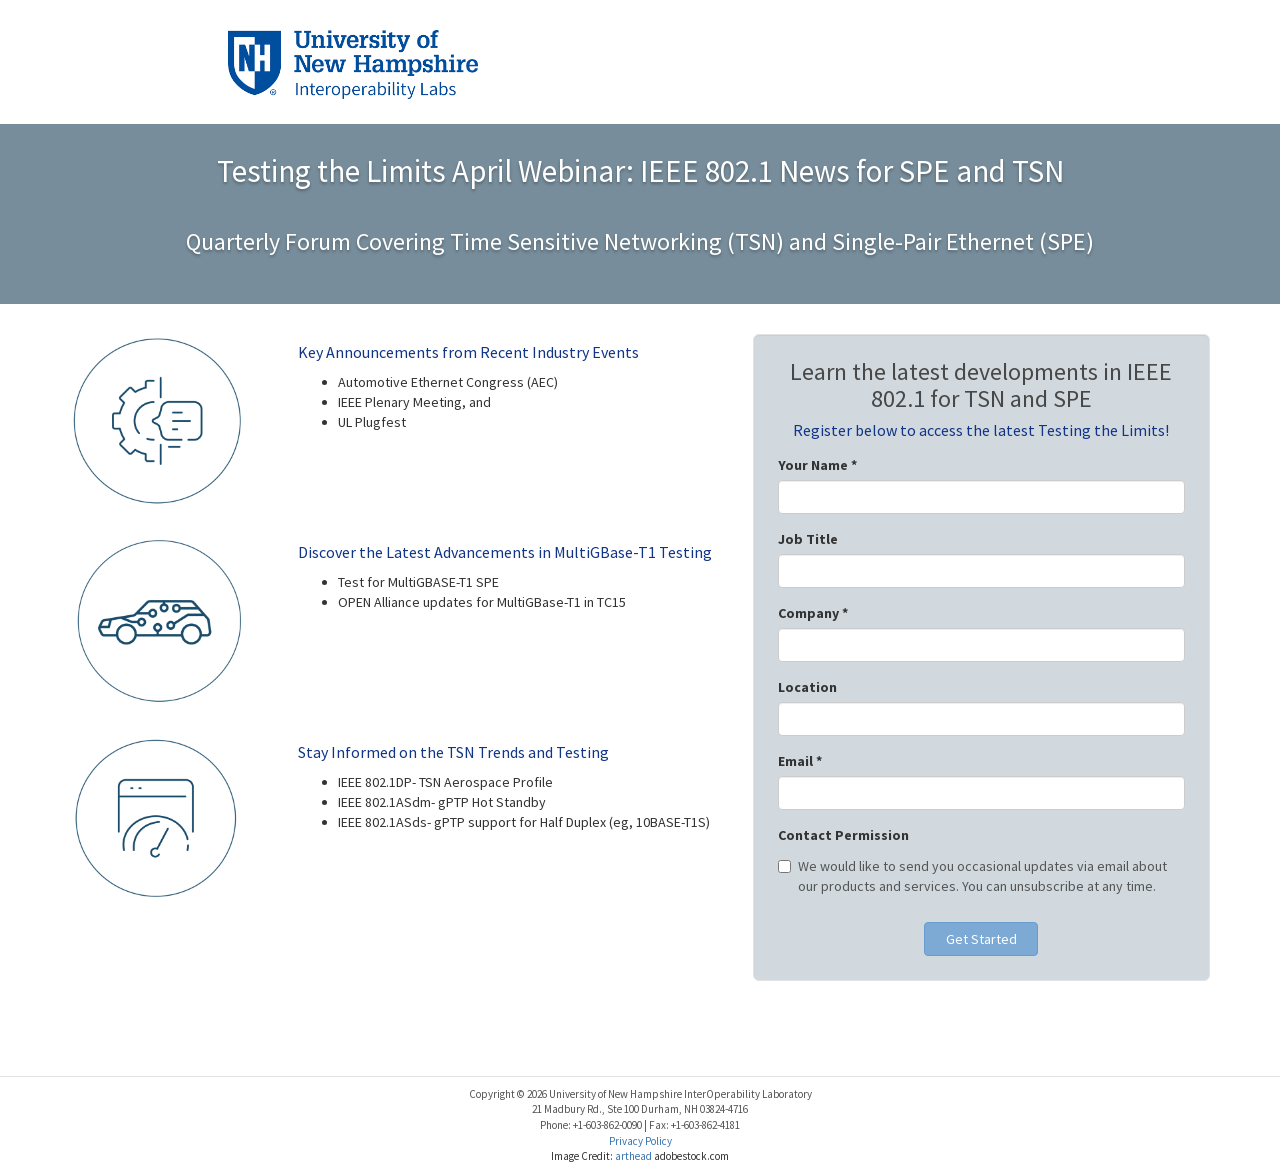 Image resolution: width=1280 pixels, height=1165 pixels. I want to click on Get Started, so click(981, 939).